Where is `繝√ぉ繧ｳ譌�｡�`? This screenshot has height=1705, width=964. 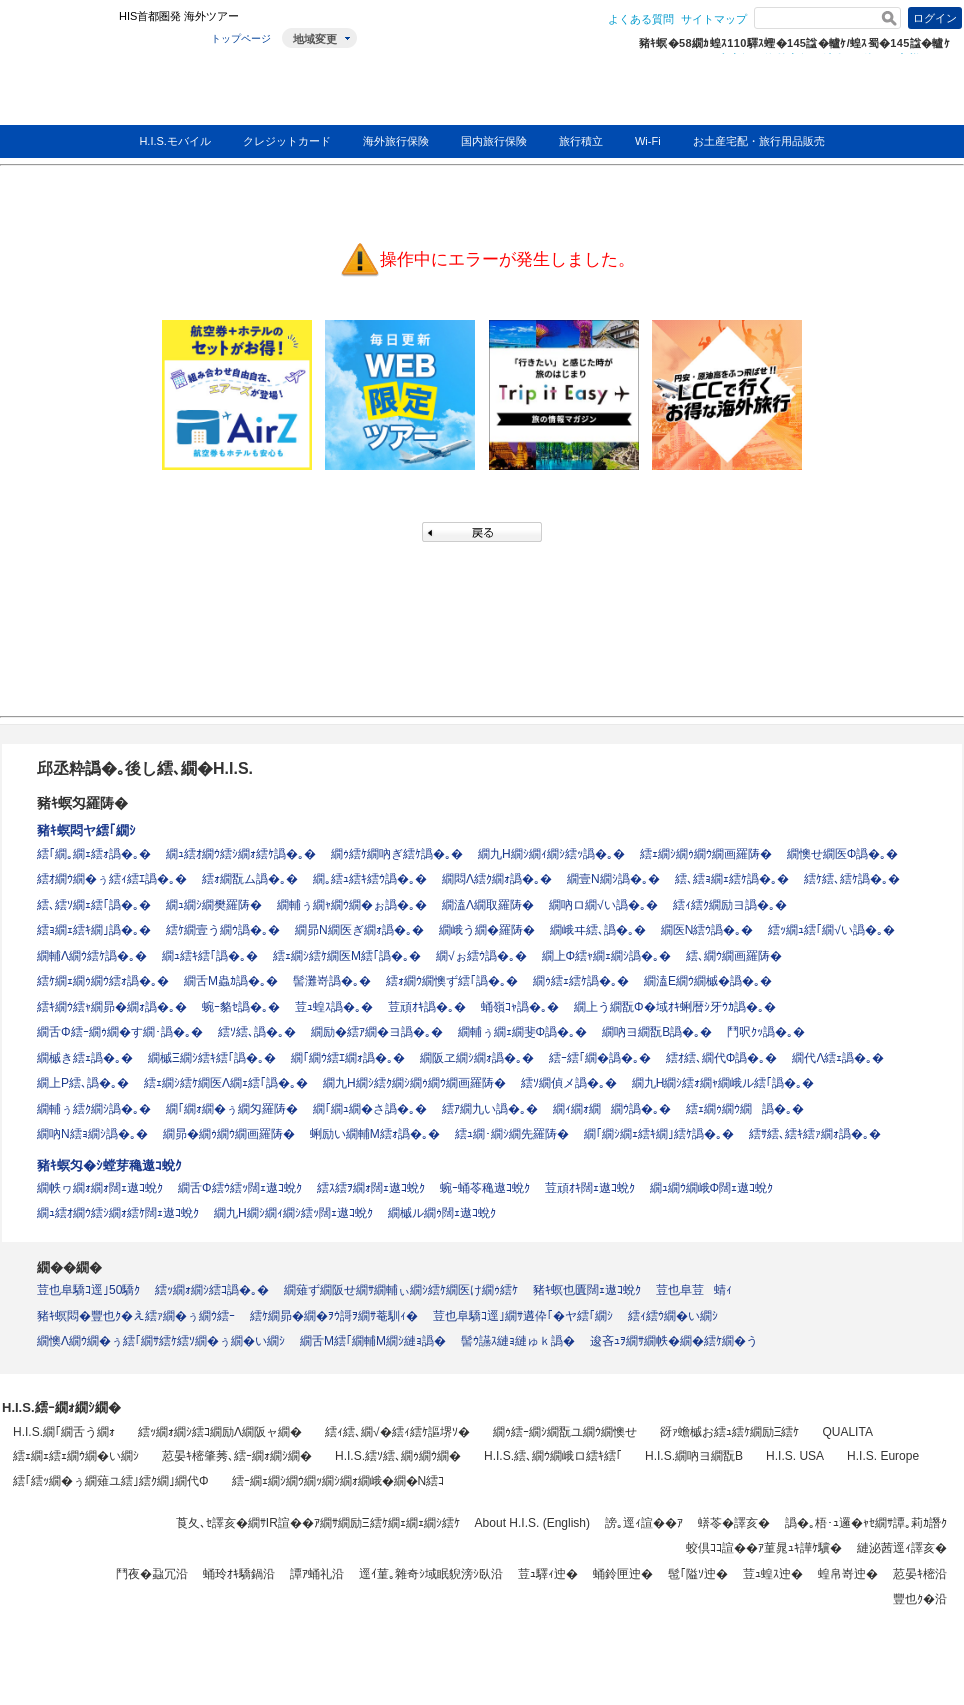
繝√ぉ繧ｳ譌�｡� is located at coordinates (481, 956).